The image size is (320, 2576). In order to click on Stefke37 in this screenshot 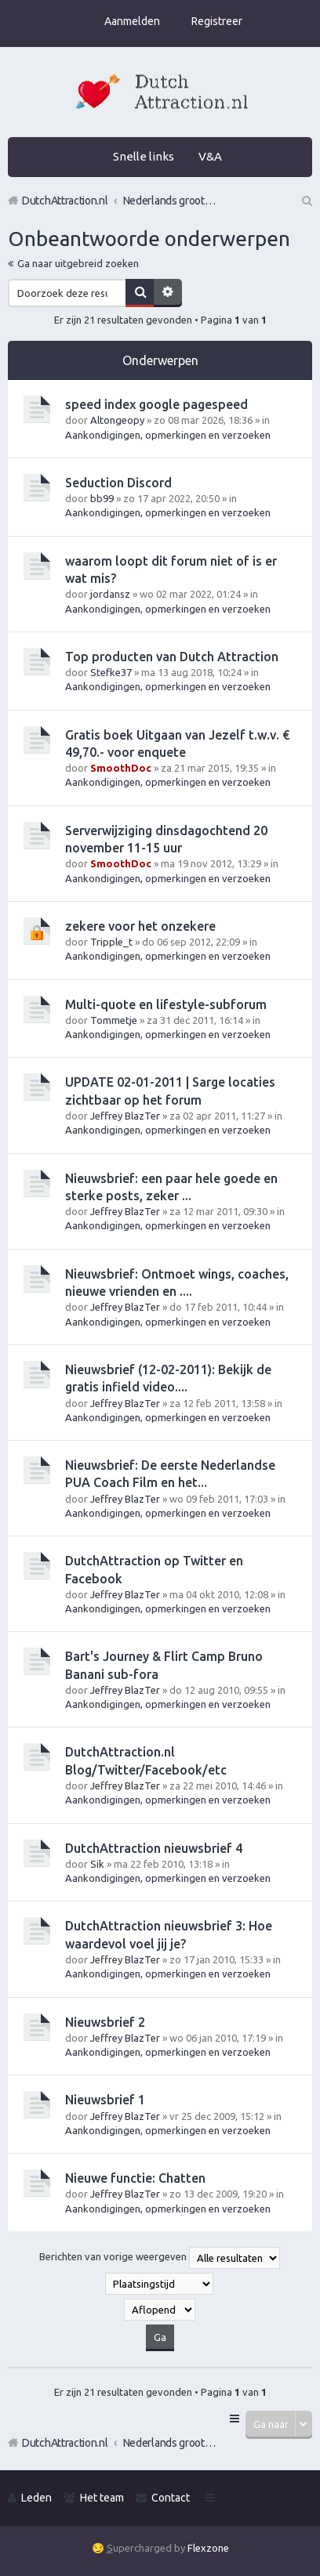, I will do `click(111, 672)`.